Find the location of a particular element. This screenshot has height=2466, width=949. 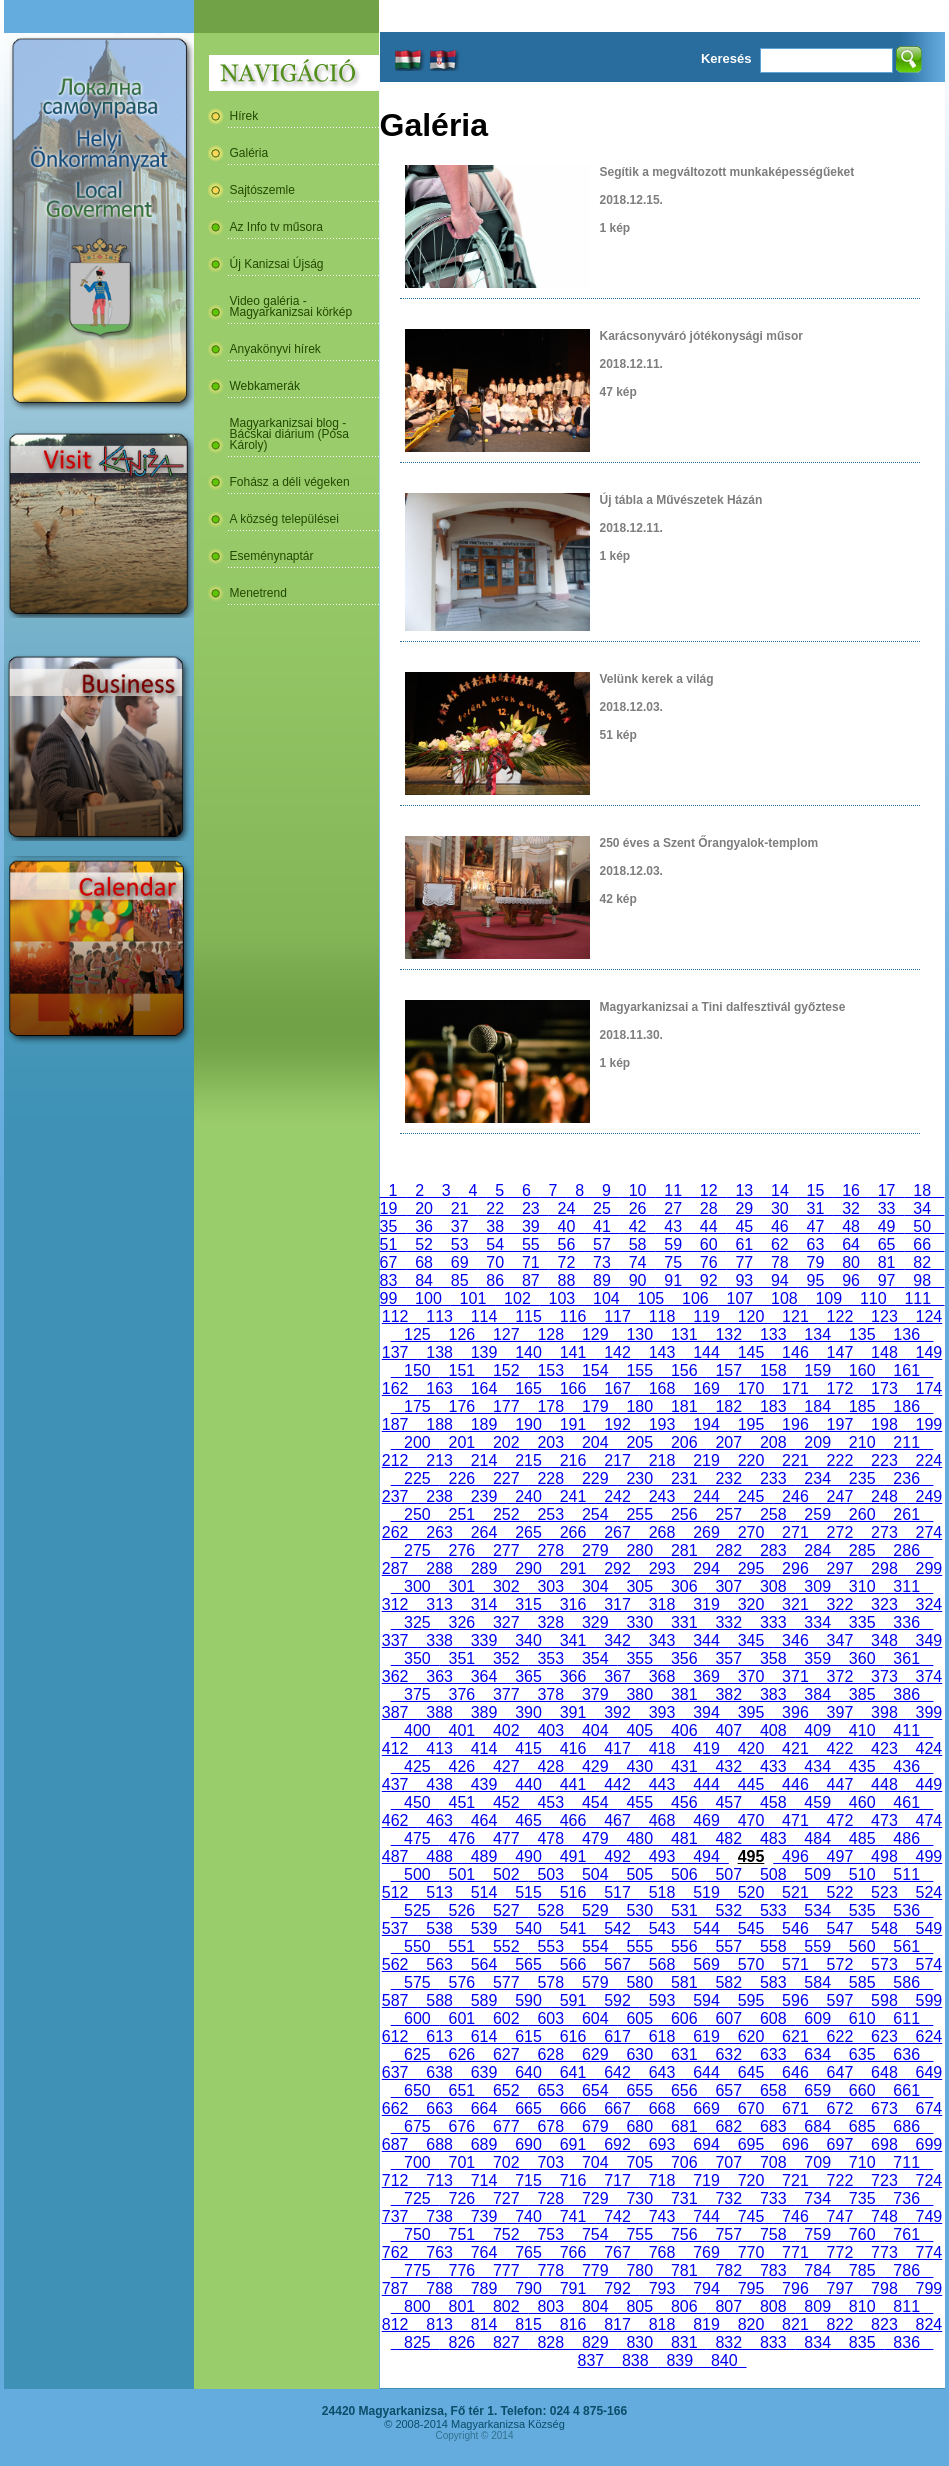

719 is located at coordinates (706, 2180).